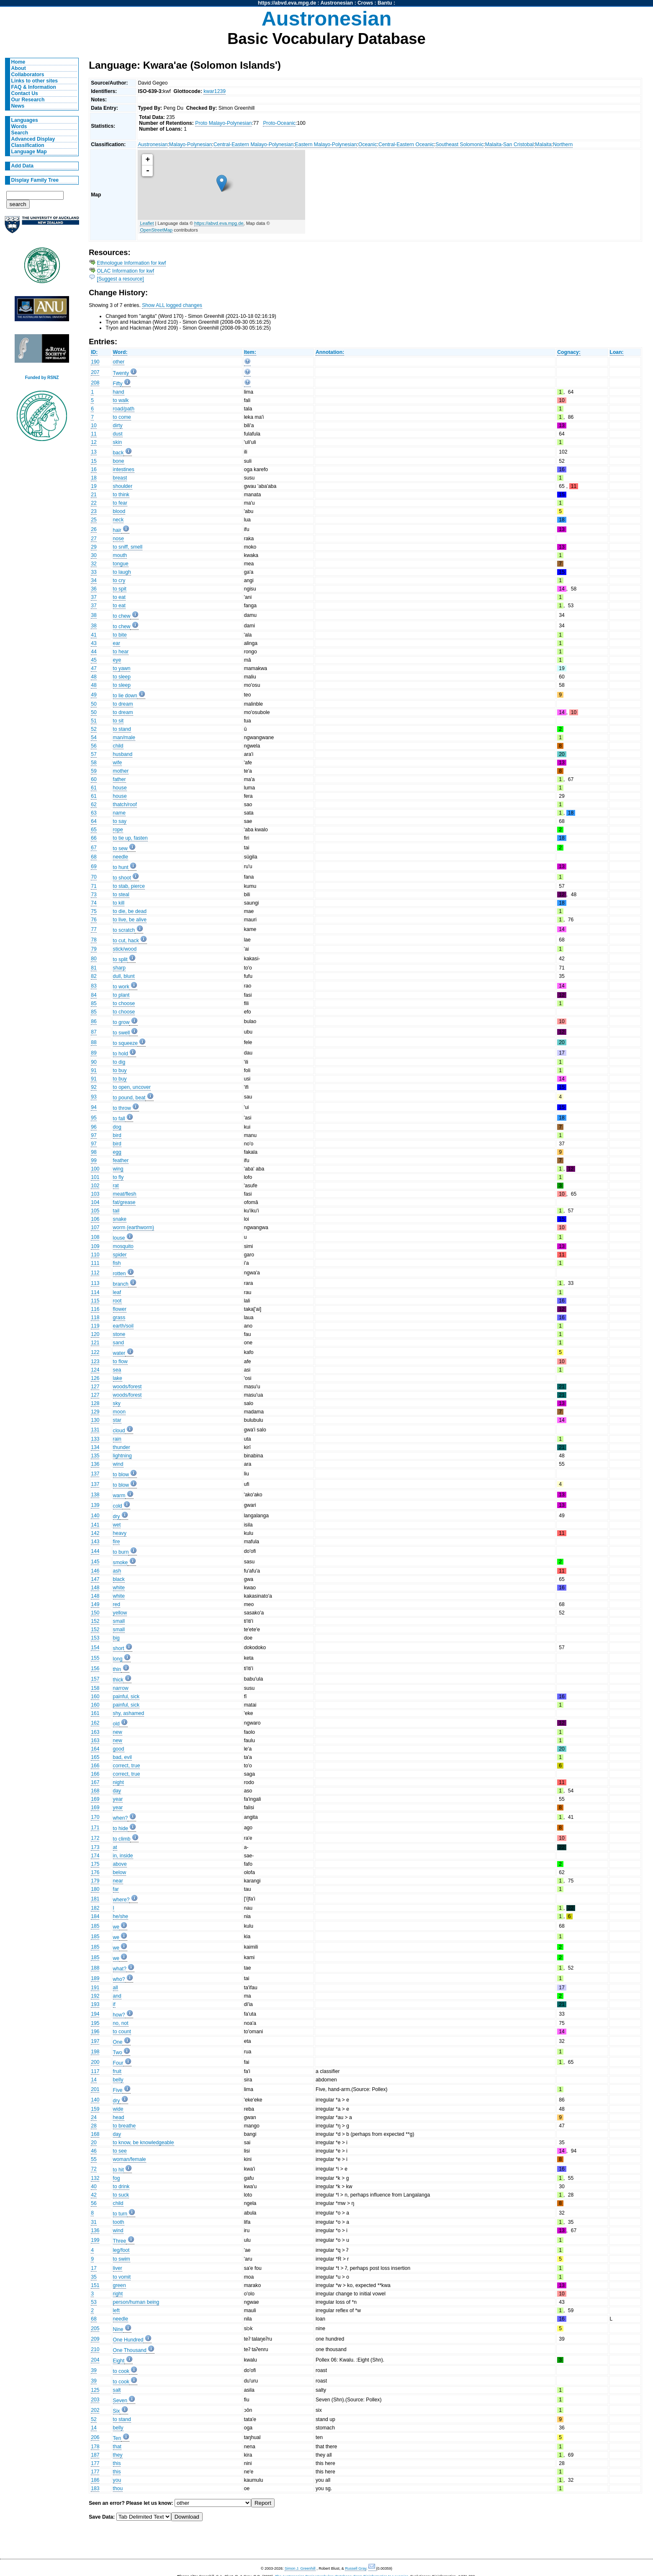 The image size is (653, 2576). Describe the element at coordinates (125, 696) in the screenshot. I see `to lie down` at that location.